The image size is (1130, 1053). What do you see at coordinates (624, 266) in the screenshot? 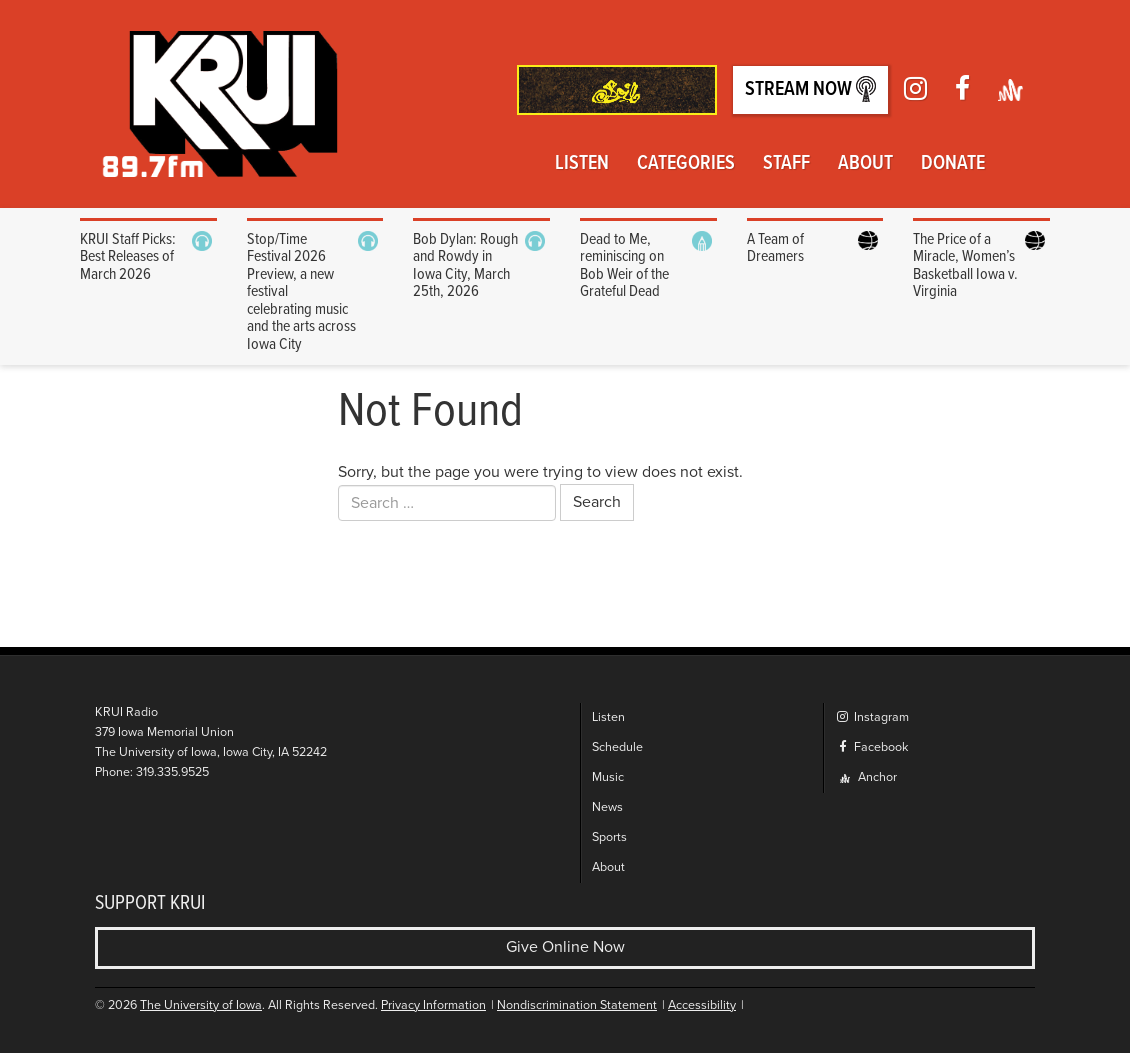
I see `Dead to Me, reminiscing on Bob Weir of the Grateful Dead` at bounding box center [624, 266].